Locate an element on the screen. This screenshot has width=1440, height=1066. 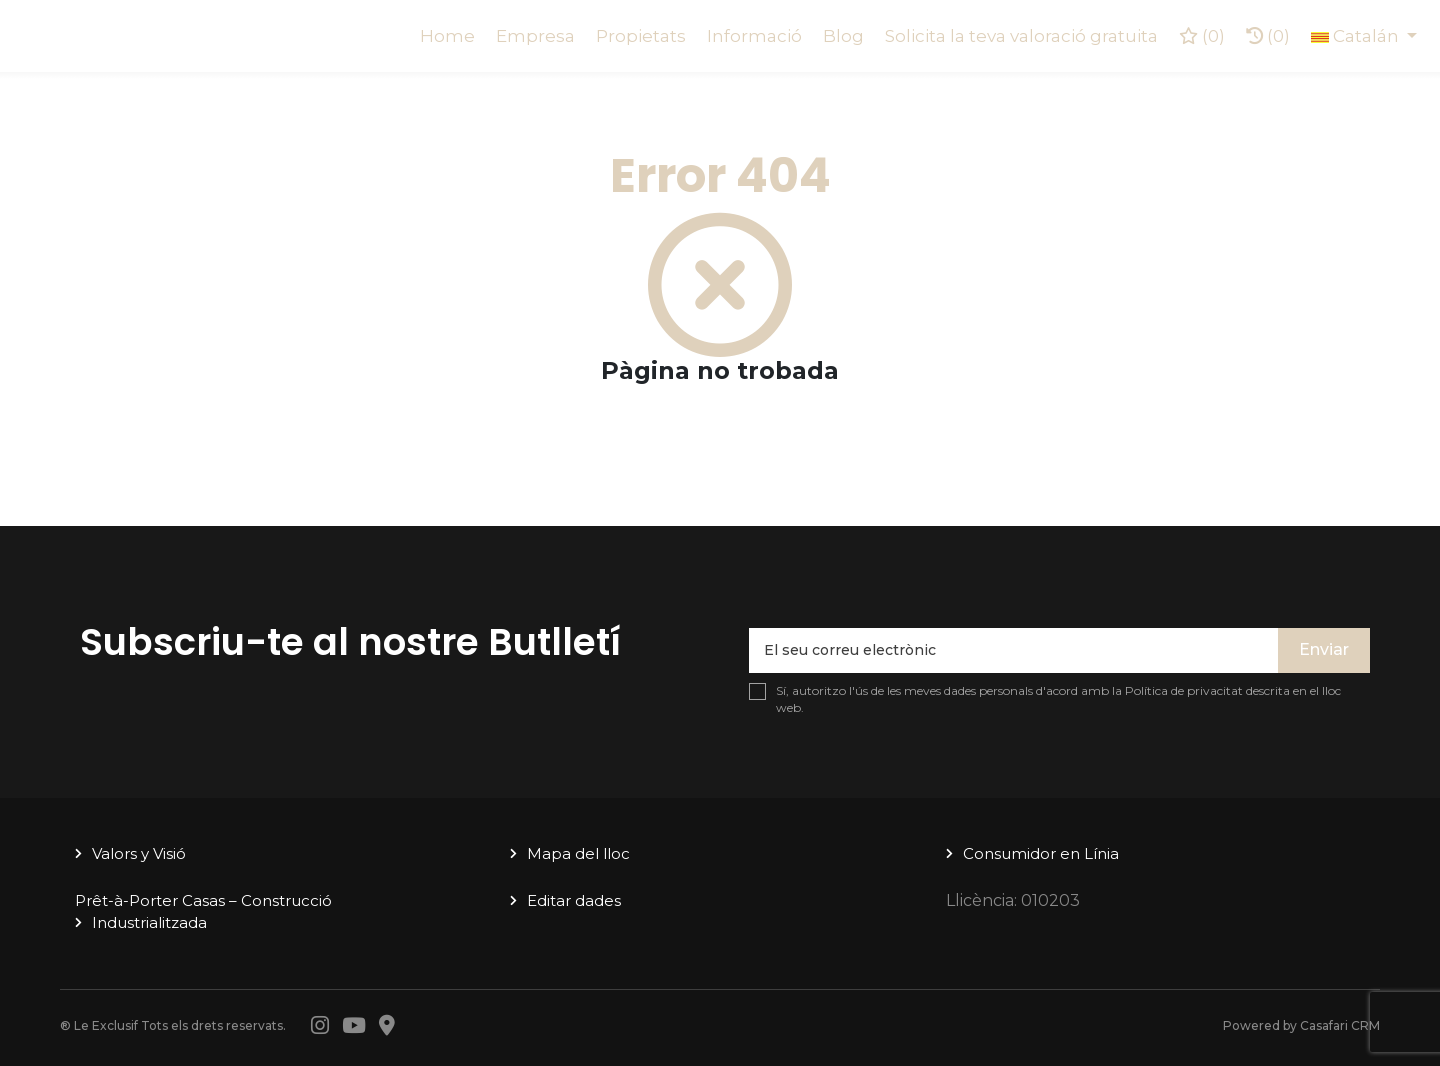
Informació is located at coordinates (754, 36).